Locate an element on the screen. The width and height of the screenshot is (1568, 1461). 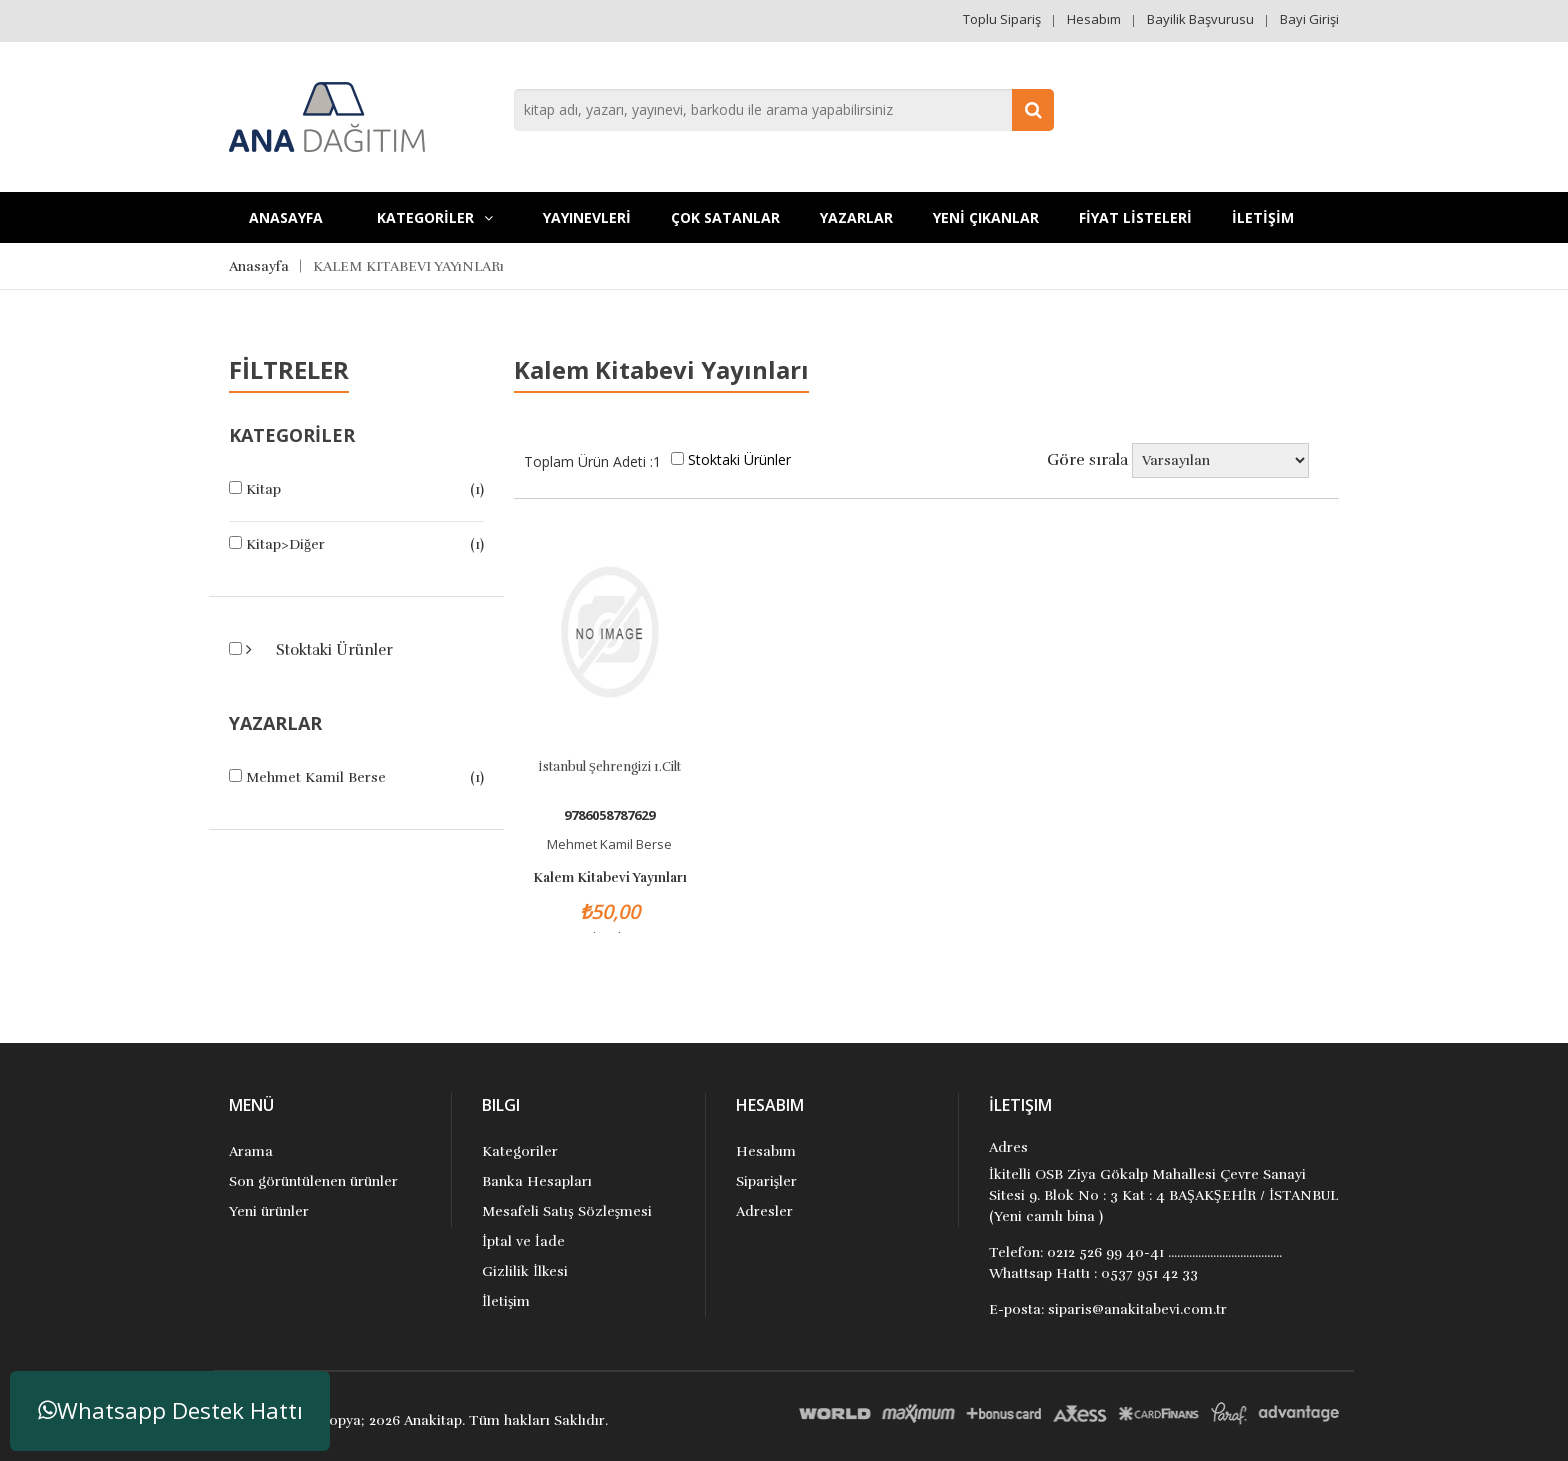
İLETİŞİM is located at coordinates (1263, 217).